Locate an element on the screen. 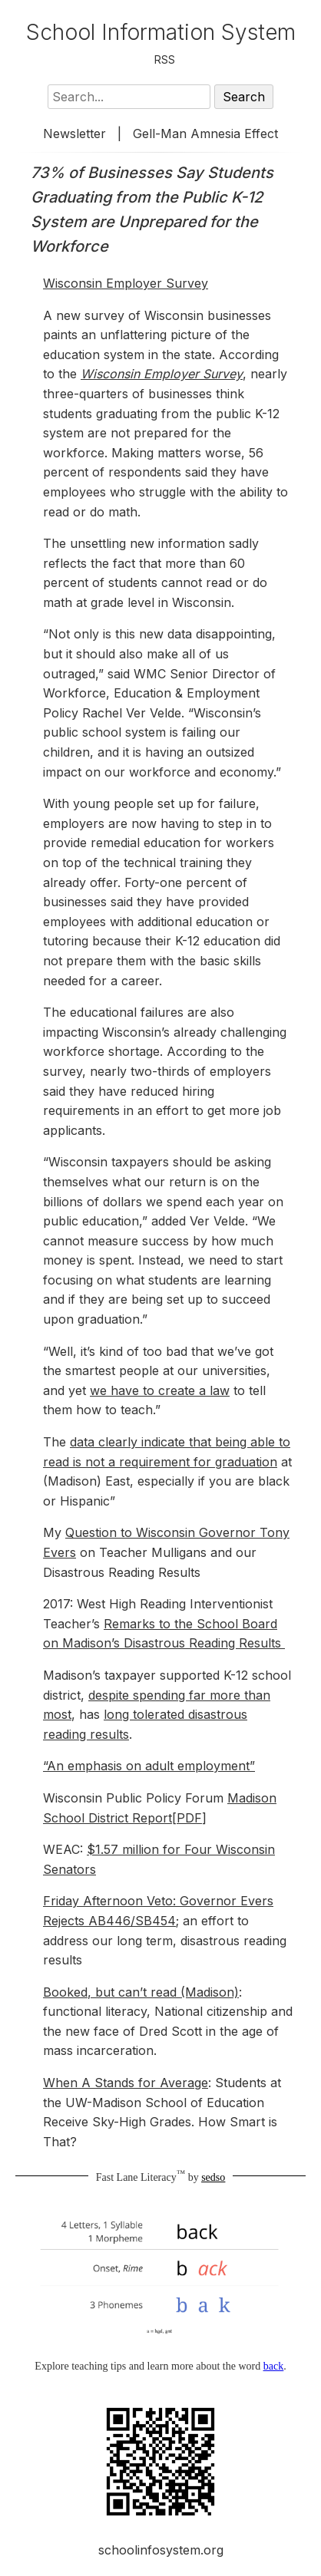  When A Stands for Average is located at coordinates (125, 2082).